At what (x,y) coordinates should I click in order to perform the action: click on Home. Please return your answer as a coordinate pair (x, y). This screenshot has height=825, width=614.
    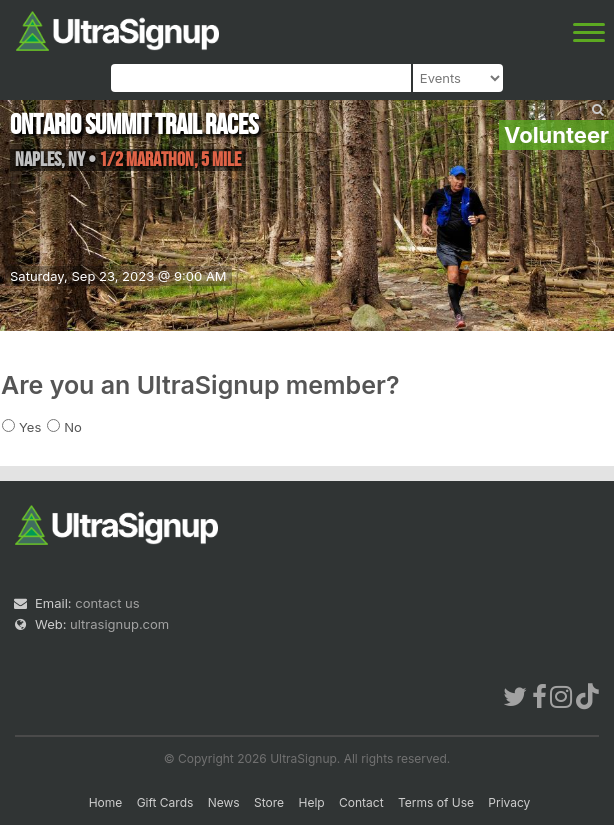
    Looking at the image, I should click on (106, 802).